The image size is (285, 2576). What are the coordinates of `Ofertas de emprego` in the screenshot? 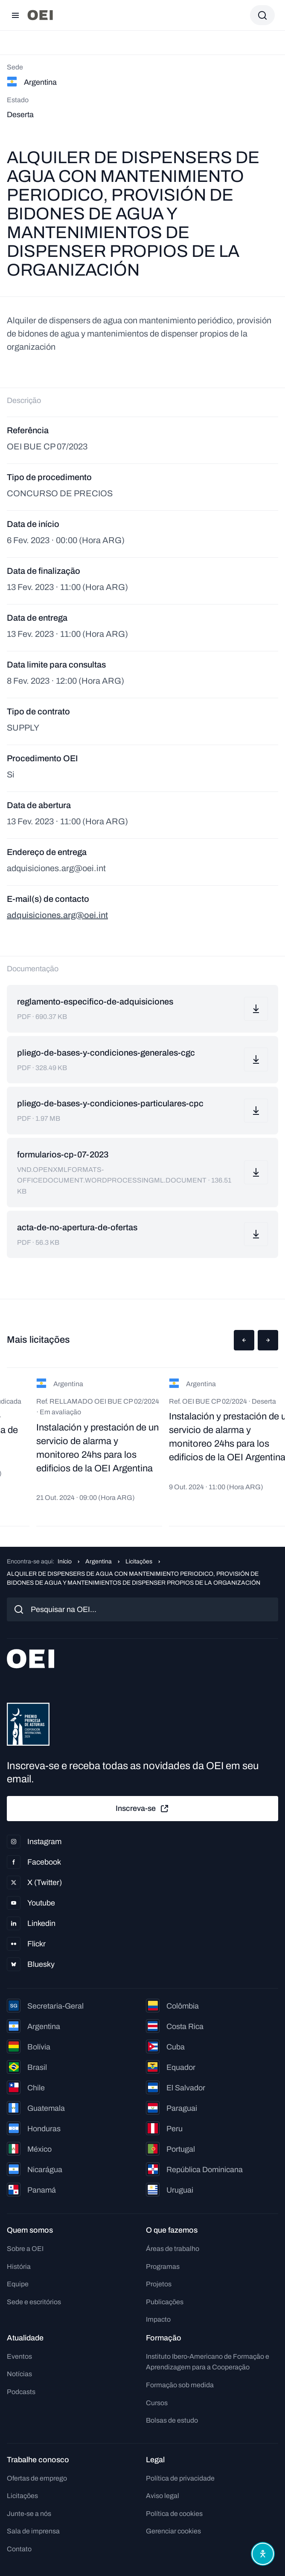 It's located at (37, 2478).